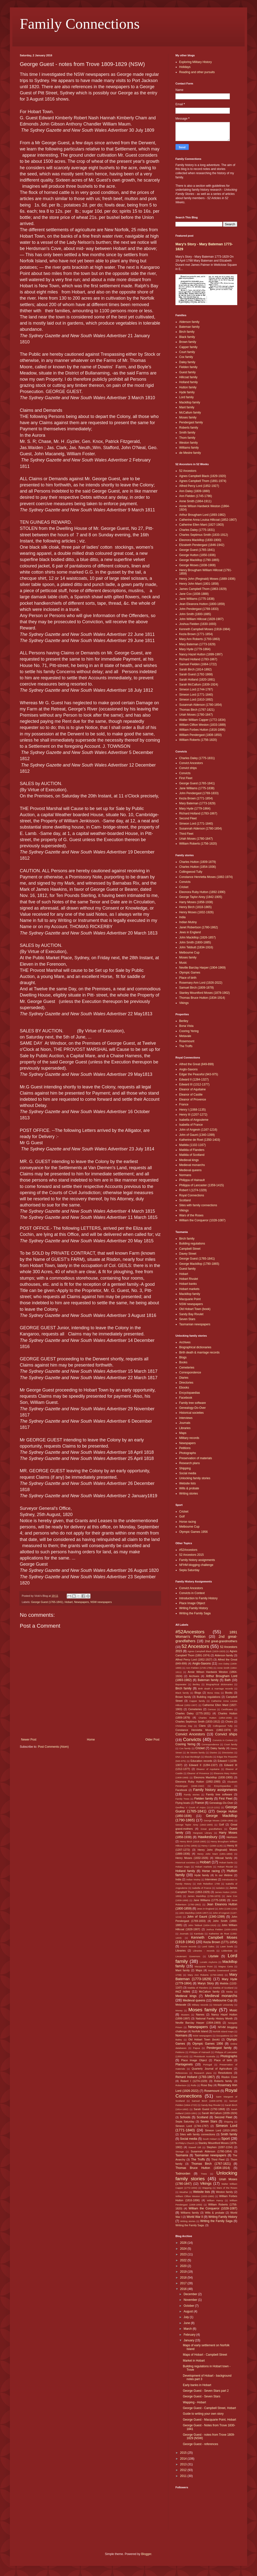 The height and width of the screenshot is (2576, 257). I want to click on Maps of Hobart - Campbell Street, so click(205, 2354).